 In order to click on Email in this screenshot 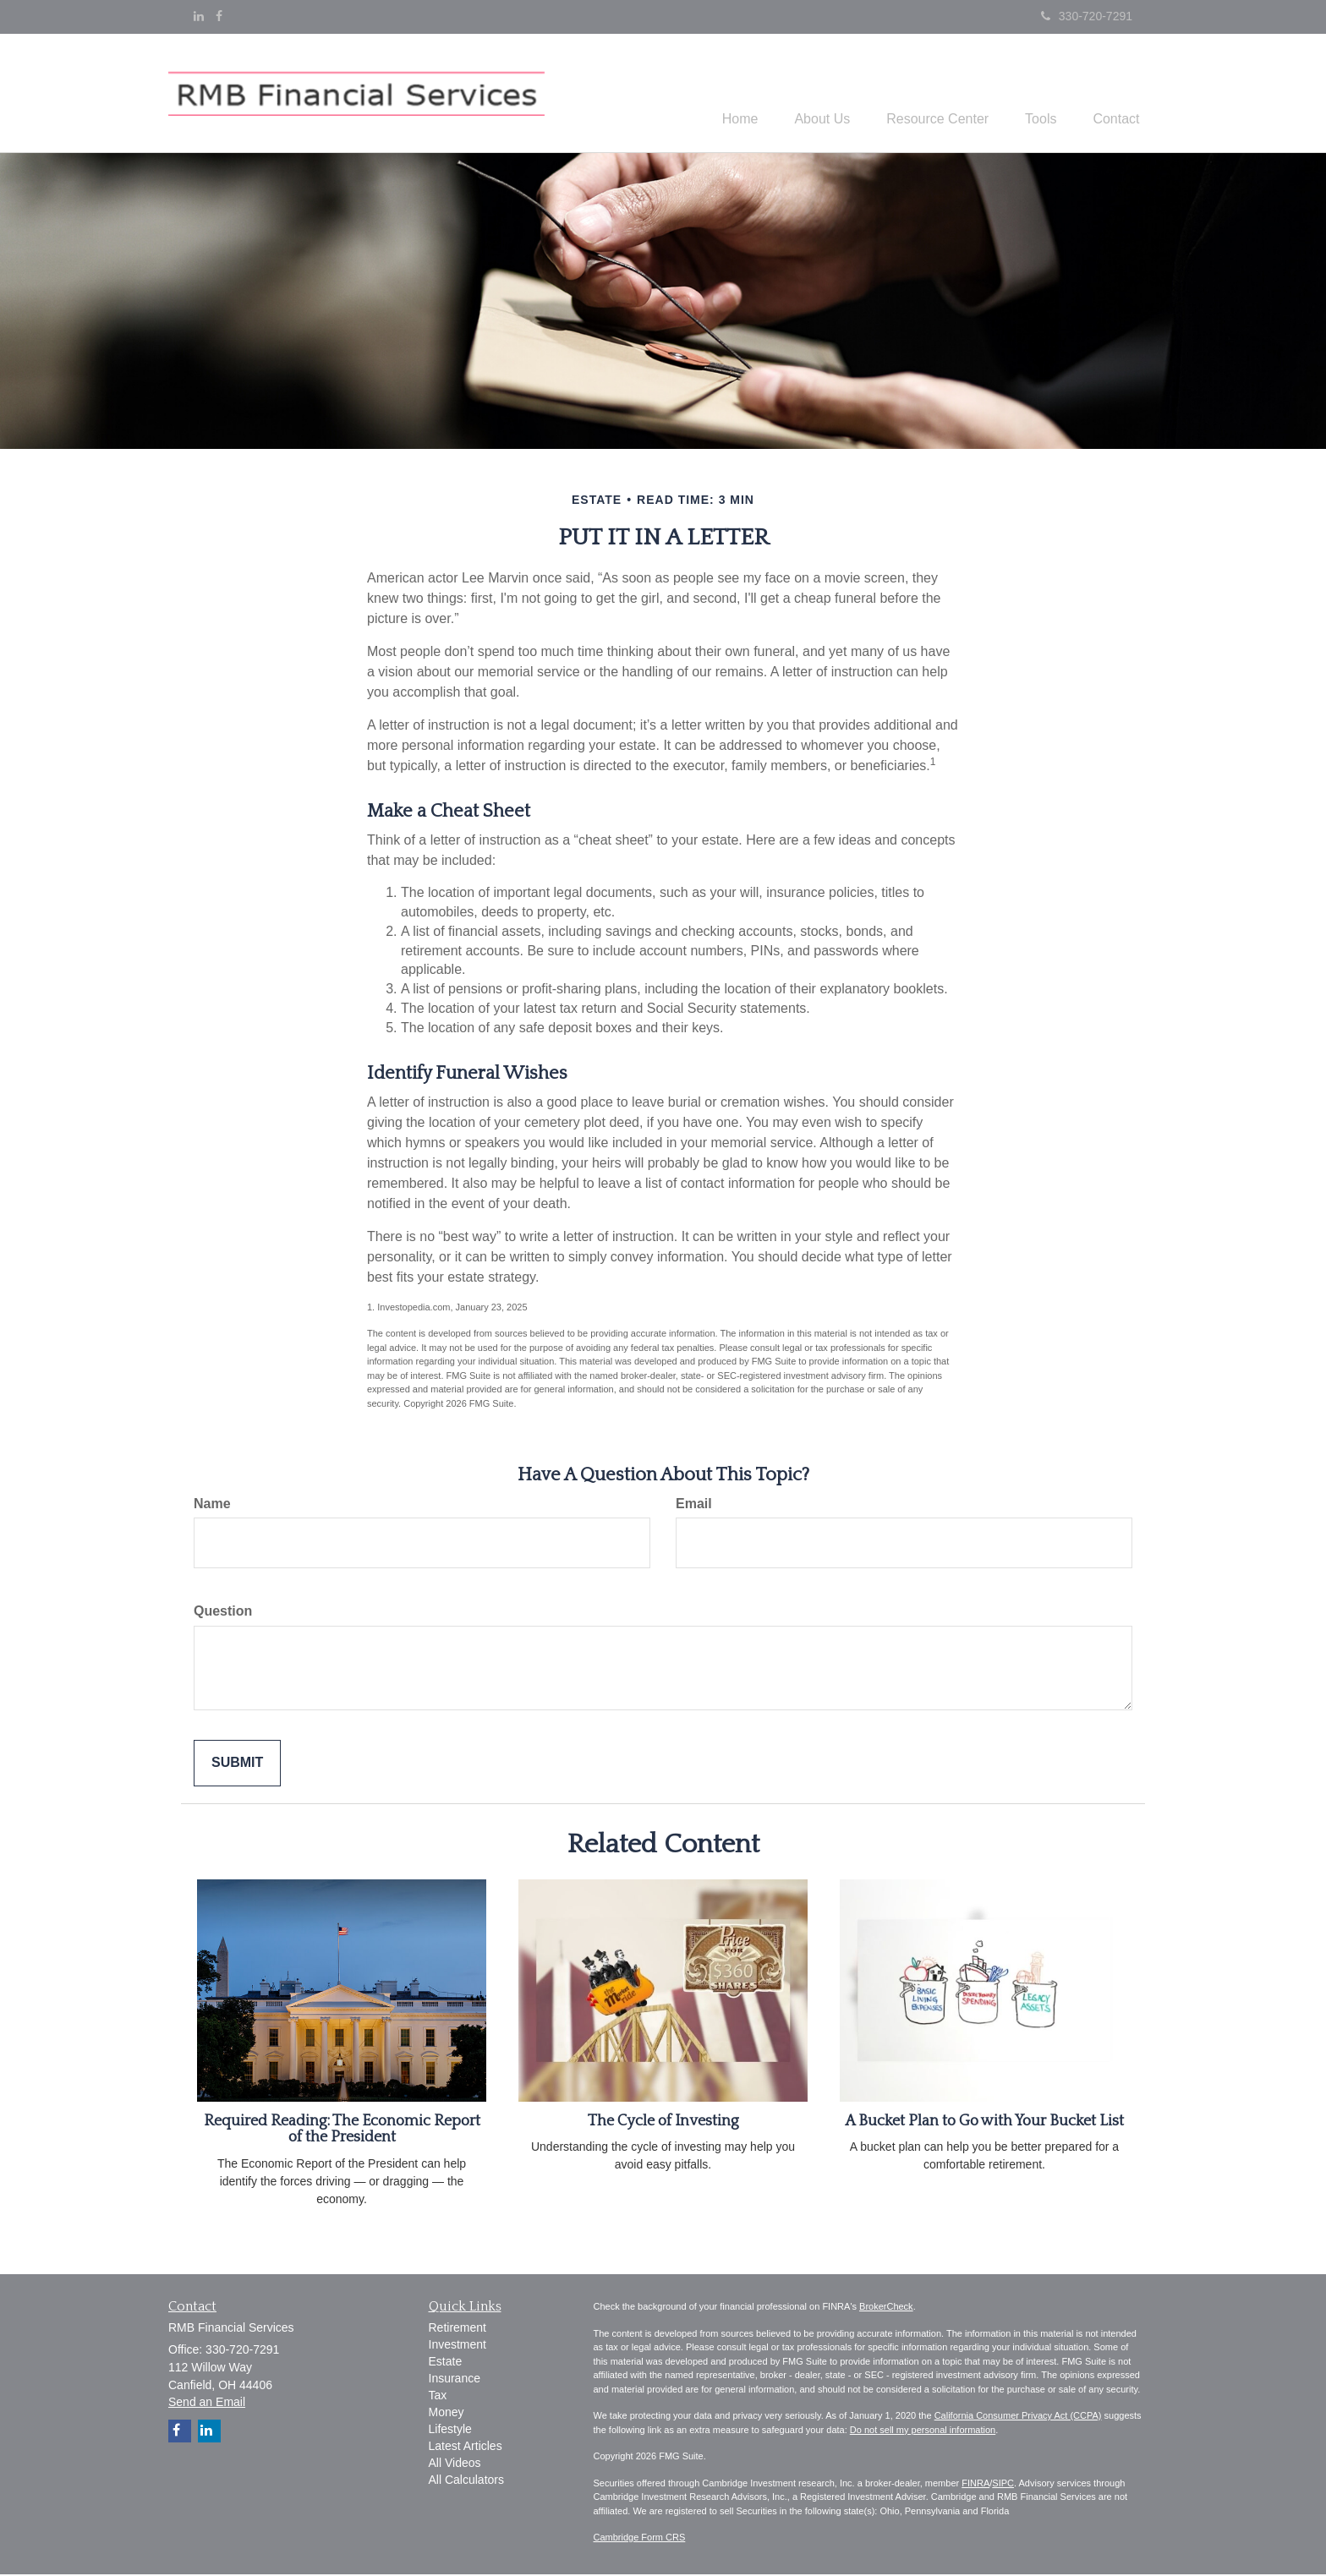, I will do `click(694, 1505)`.